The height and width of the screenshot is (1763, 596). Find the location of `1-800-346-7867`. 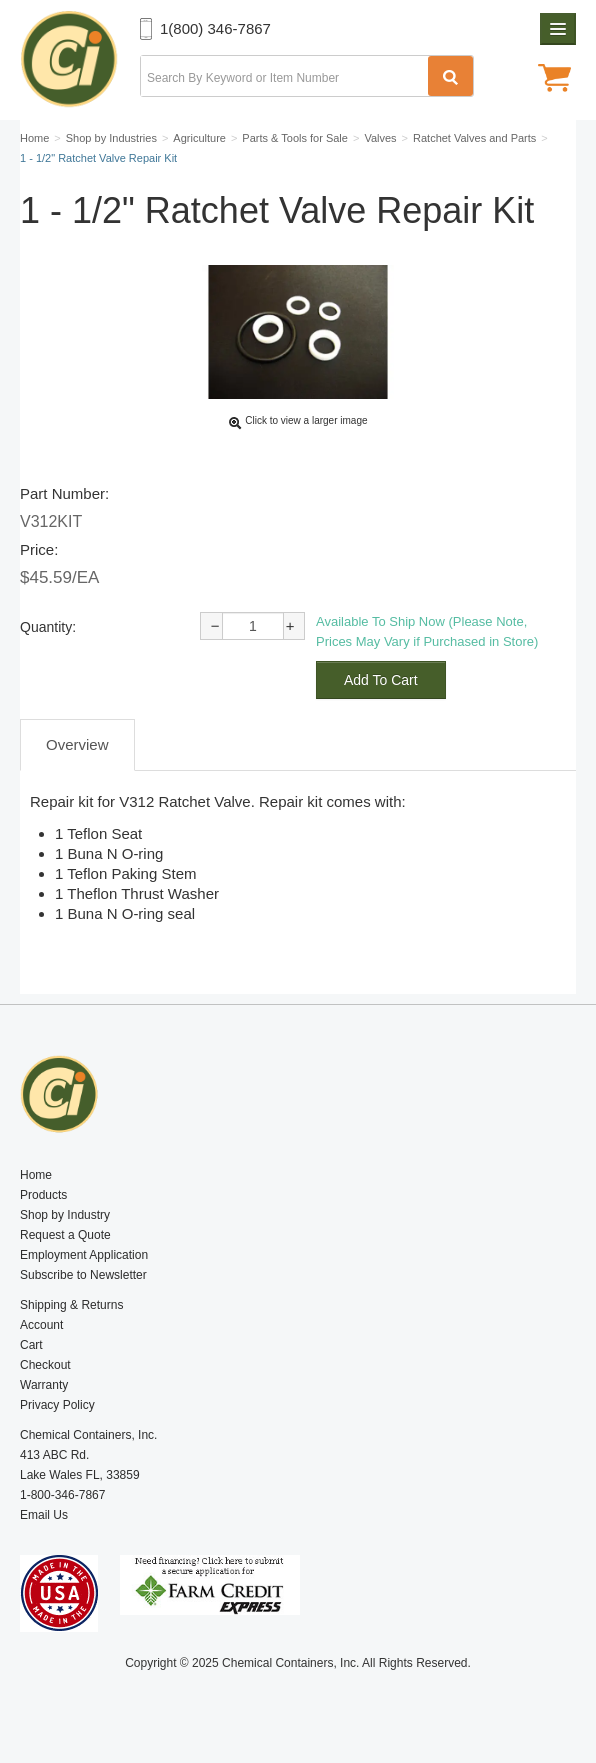

1-800-346-7867 is located at coordinates (62, 1495).